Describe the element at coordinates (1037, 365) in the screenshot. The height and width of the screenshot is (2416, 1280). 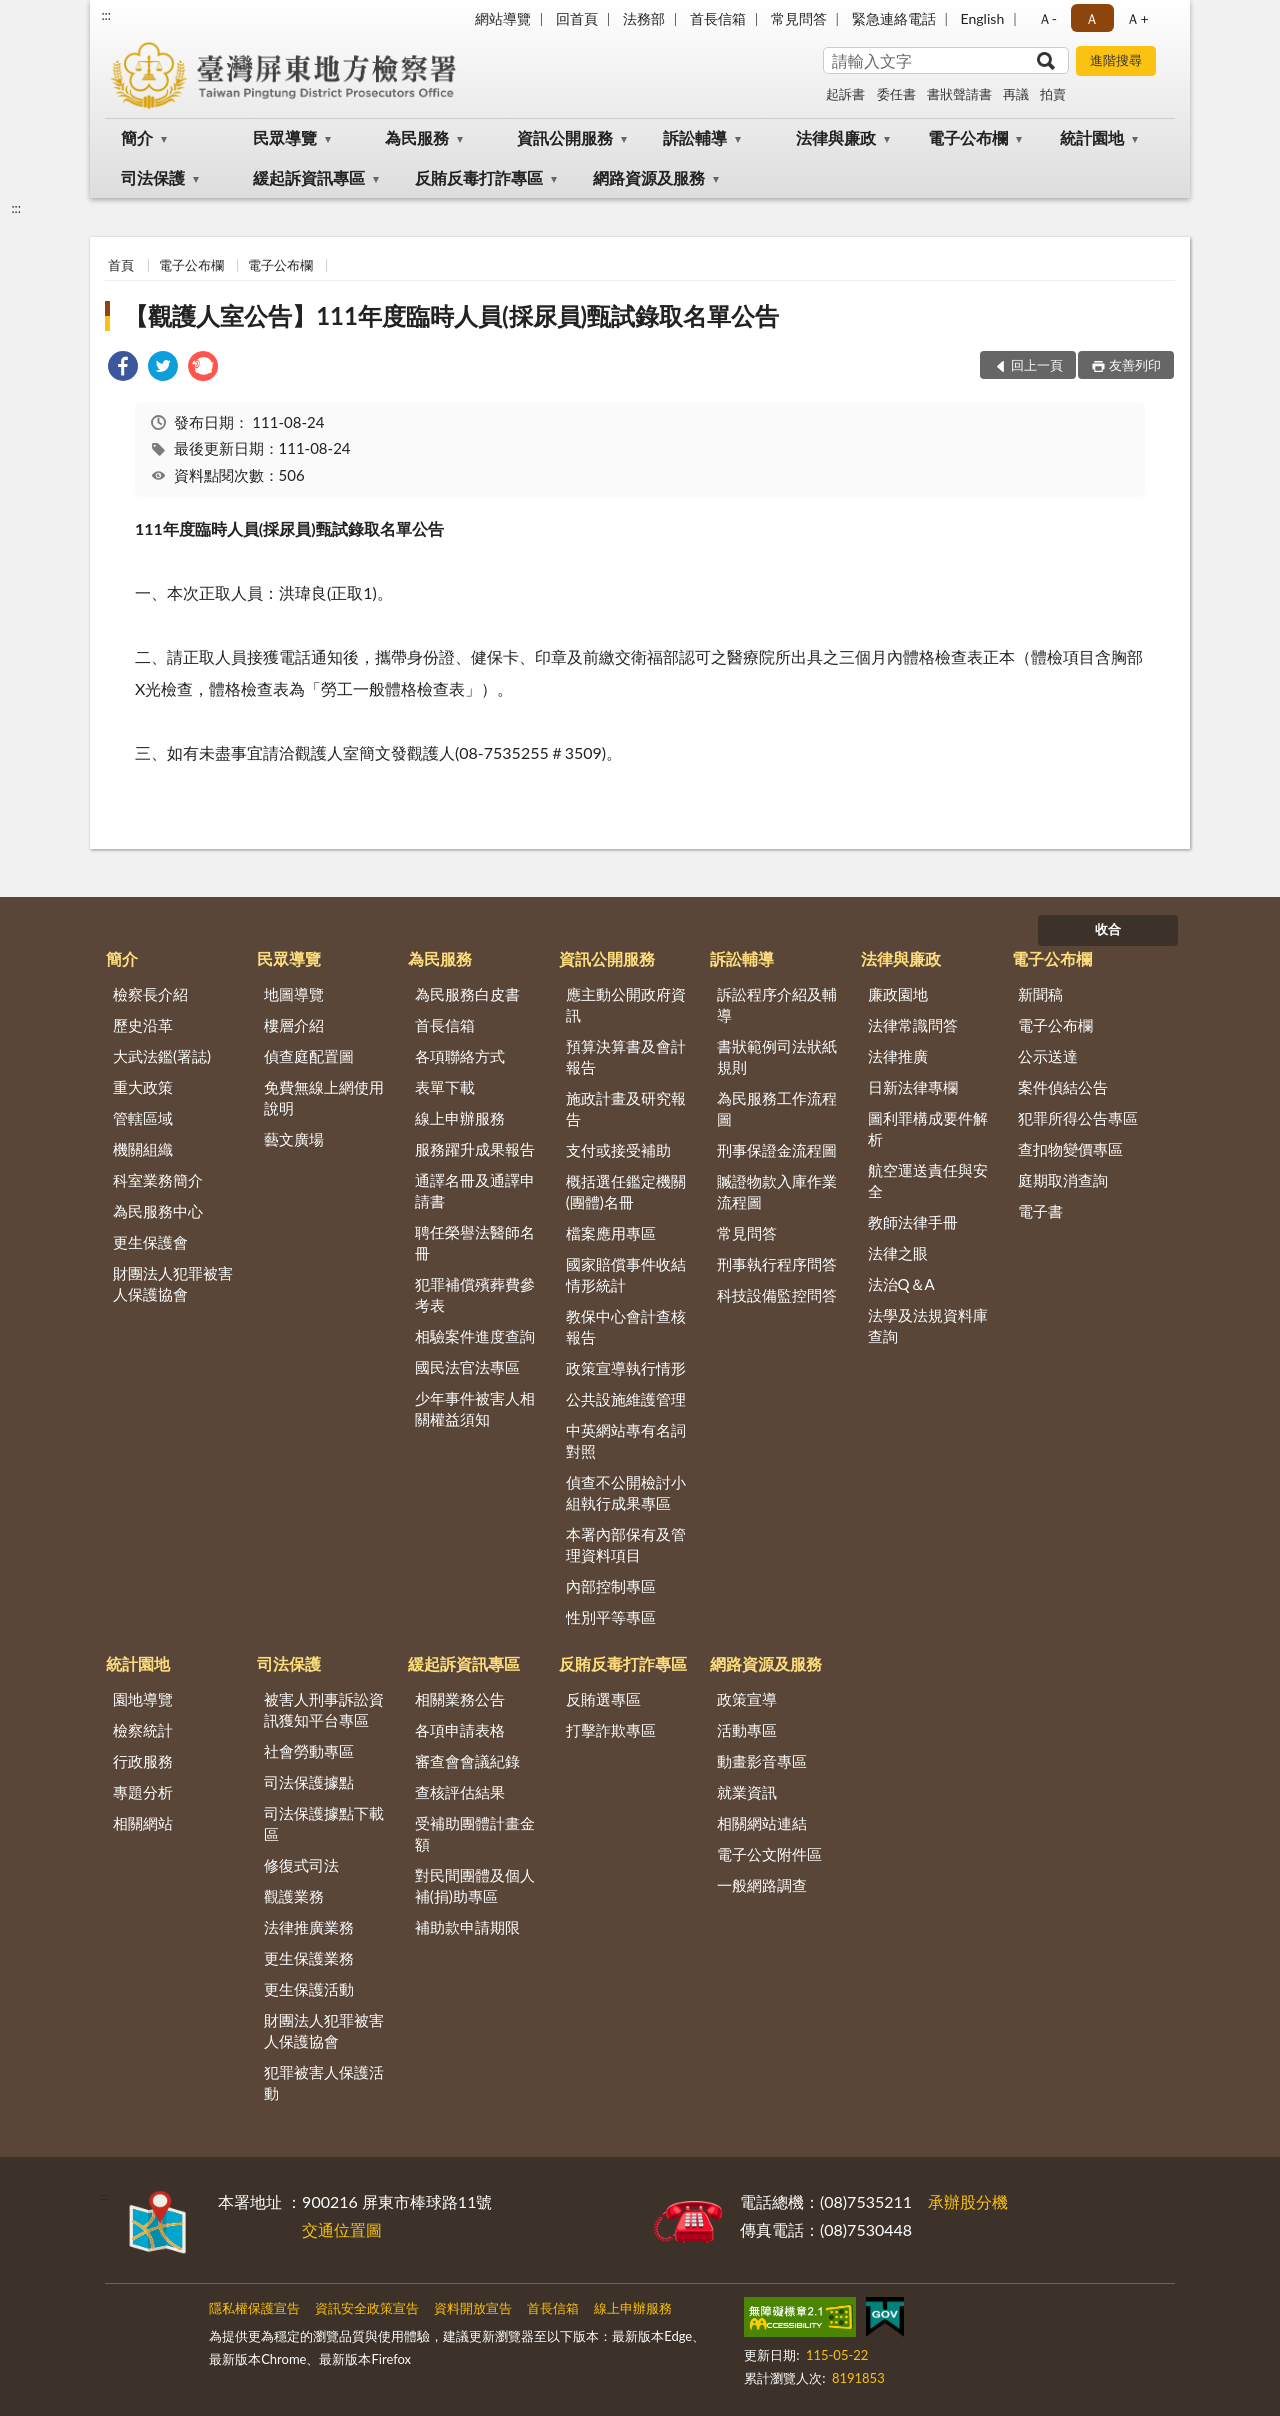
I see `回上一頁 [button]` at that location.